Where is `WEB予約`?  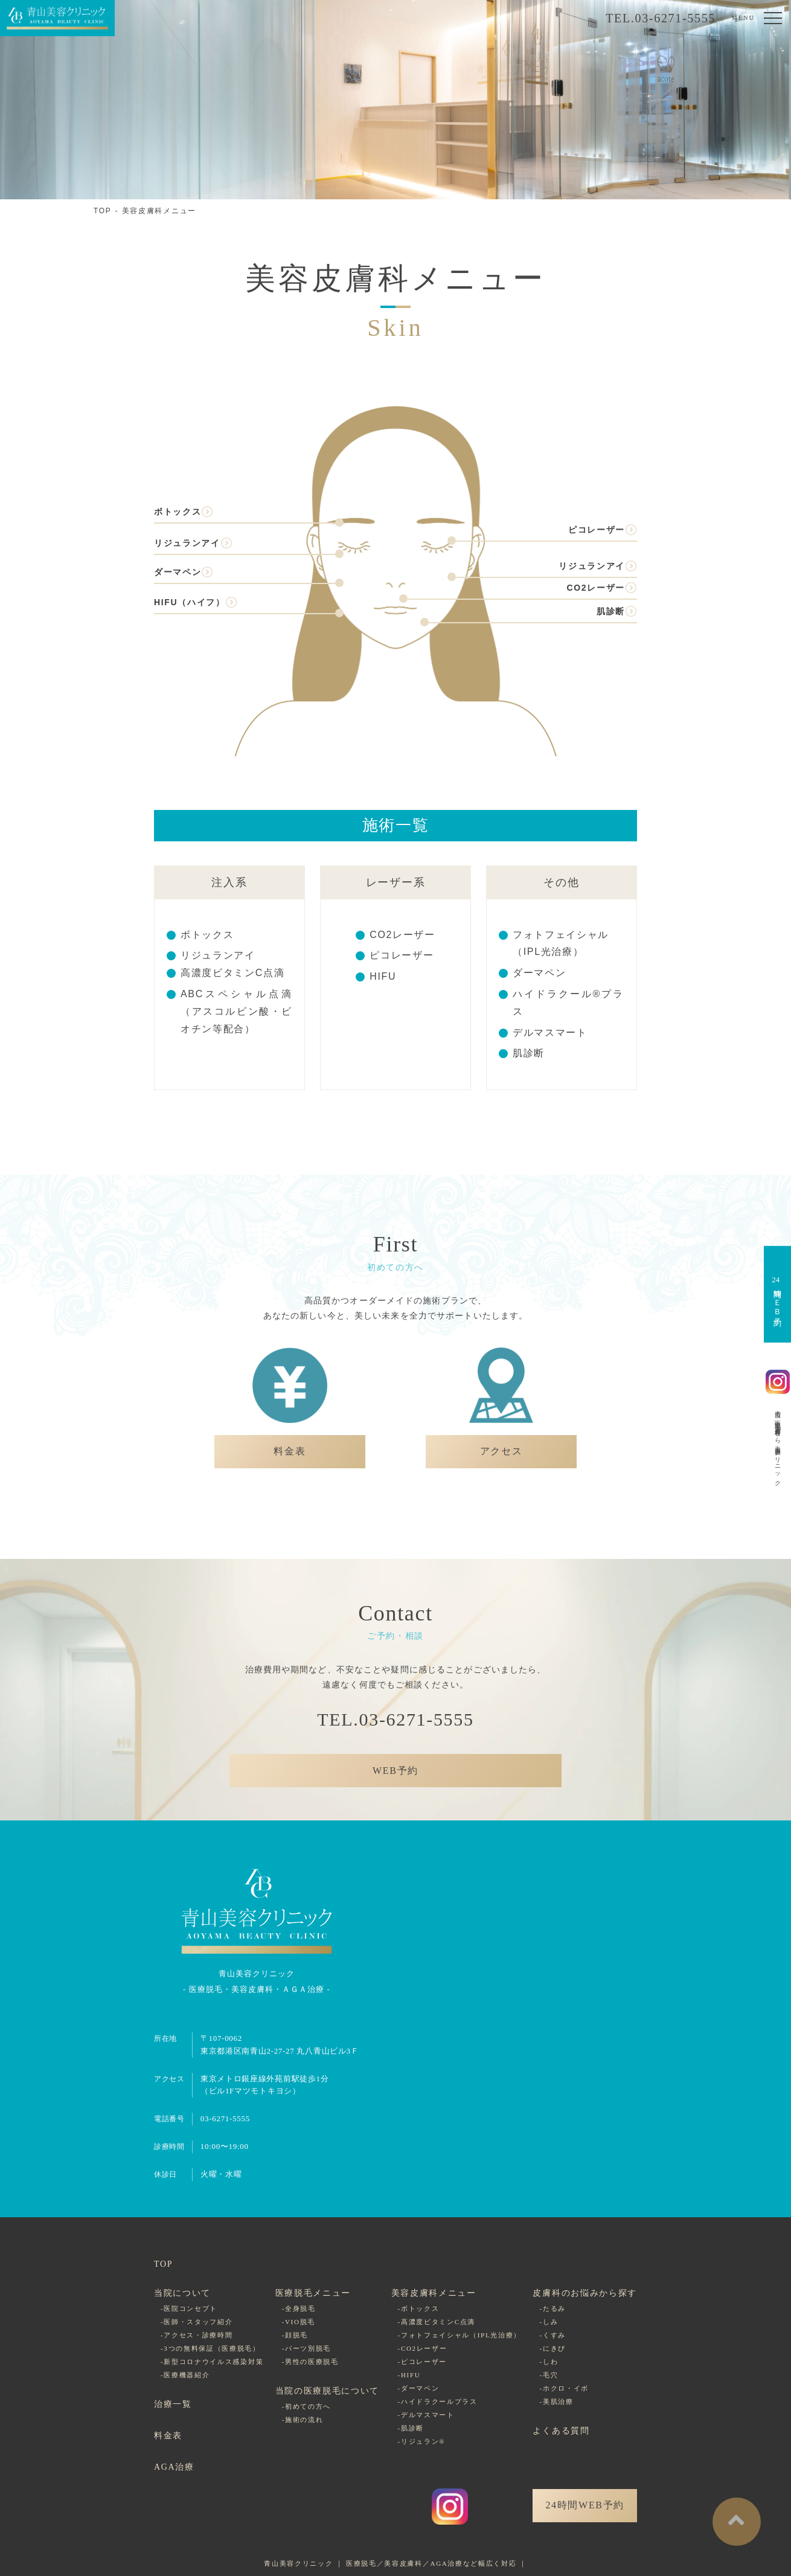
WEB予約 is located at coordinates (395, 1770).